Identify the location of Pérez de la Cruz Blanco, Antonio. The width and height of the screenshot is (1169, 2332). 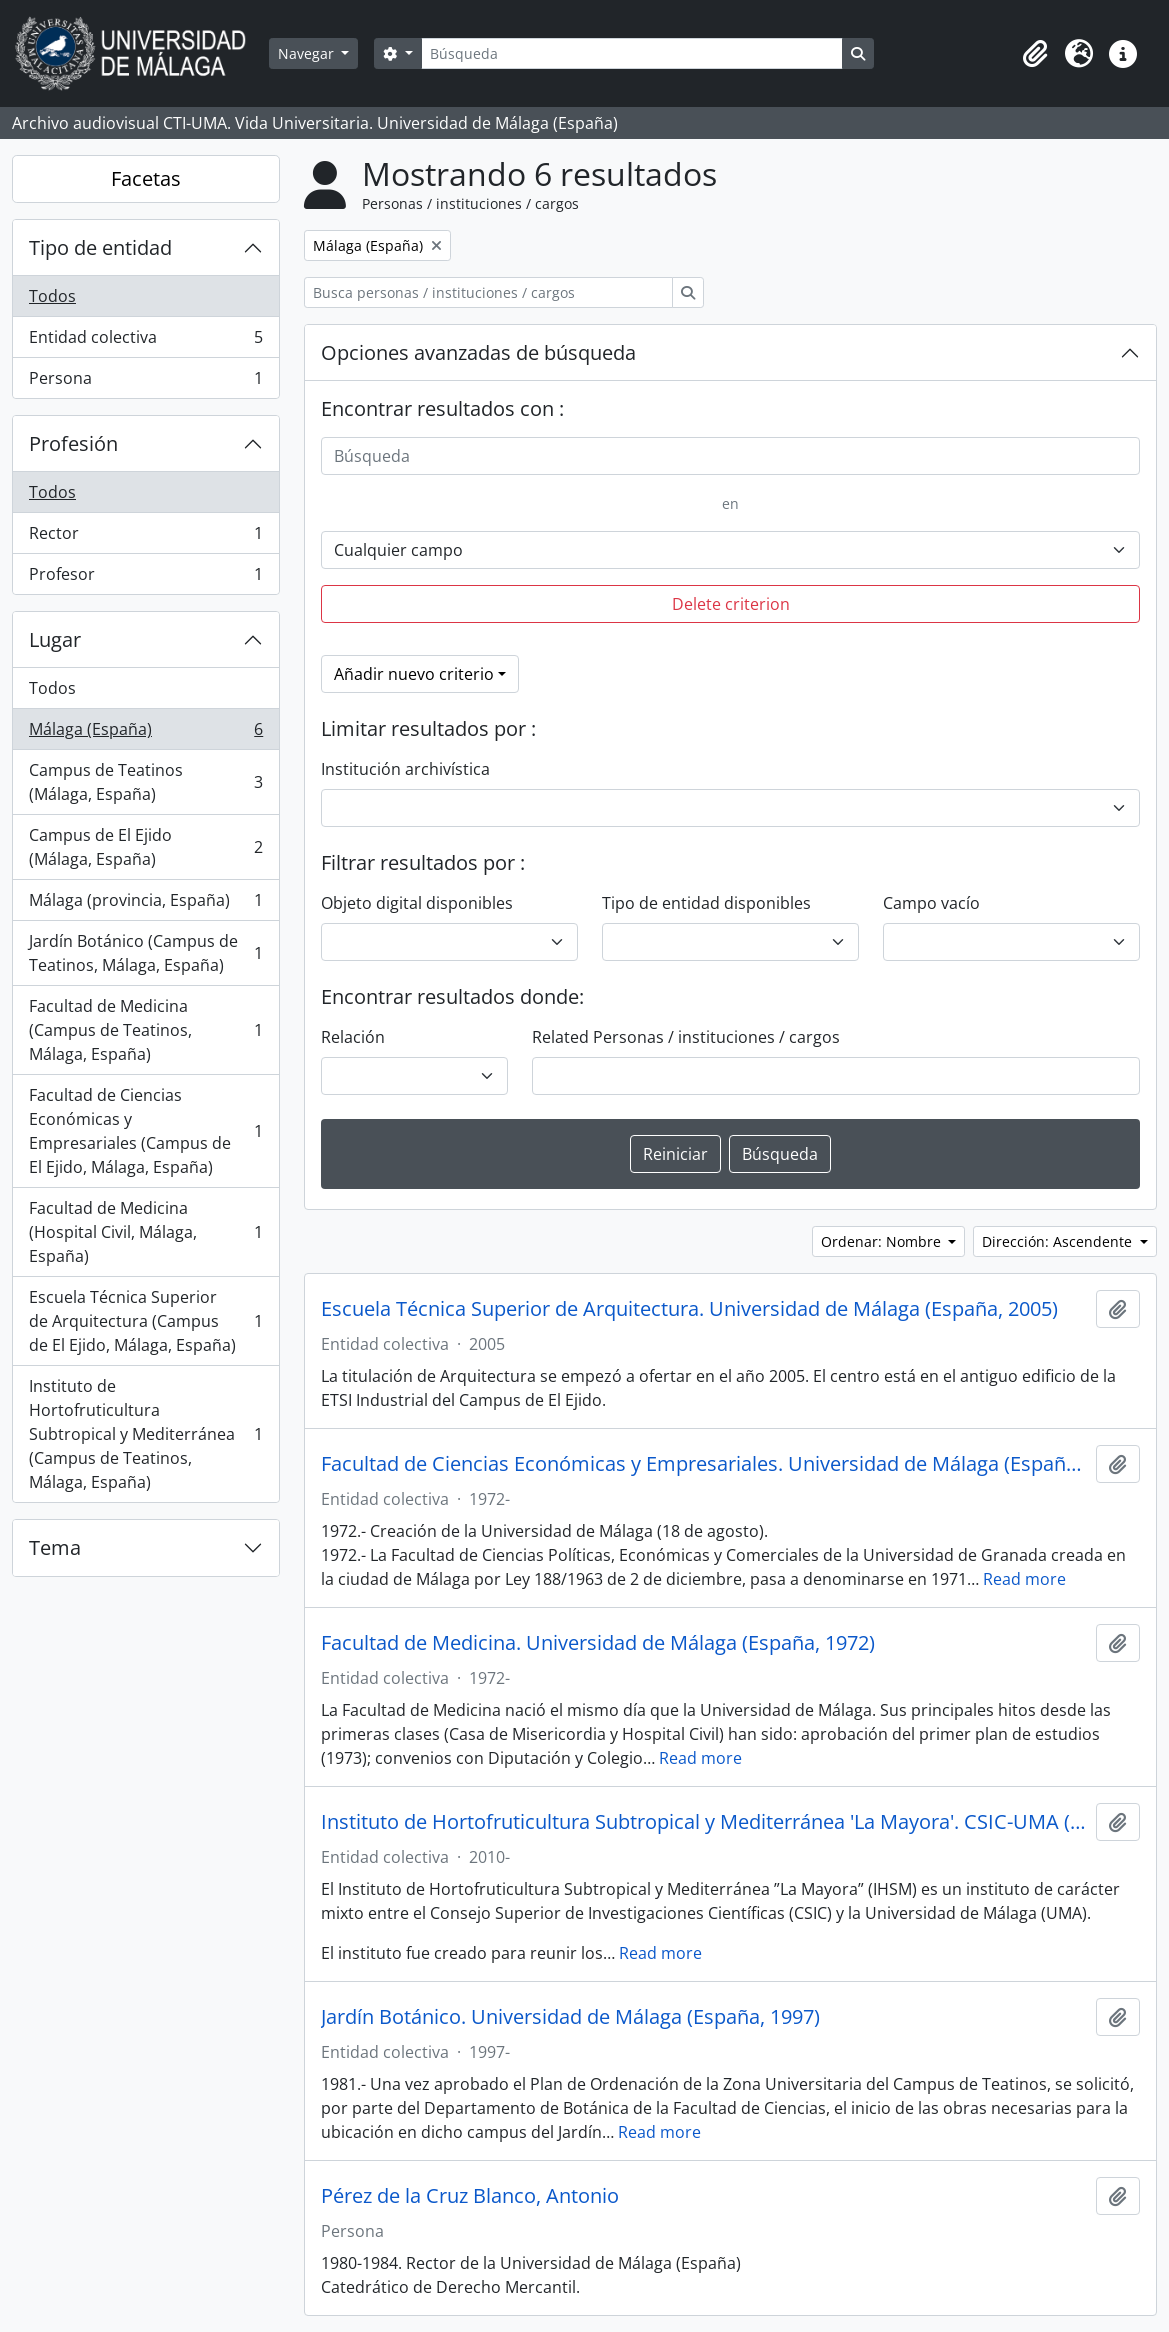
(470, 2196).